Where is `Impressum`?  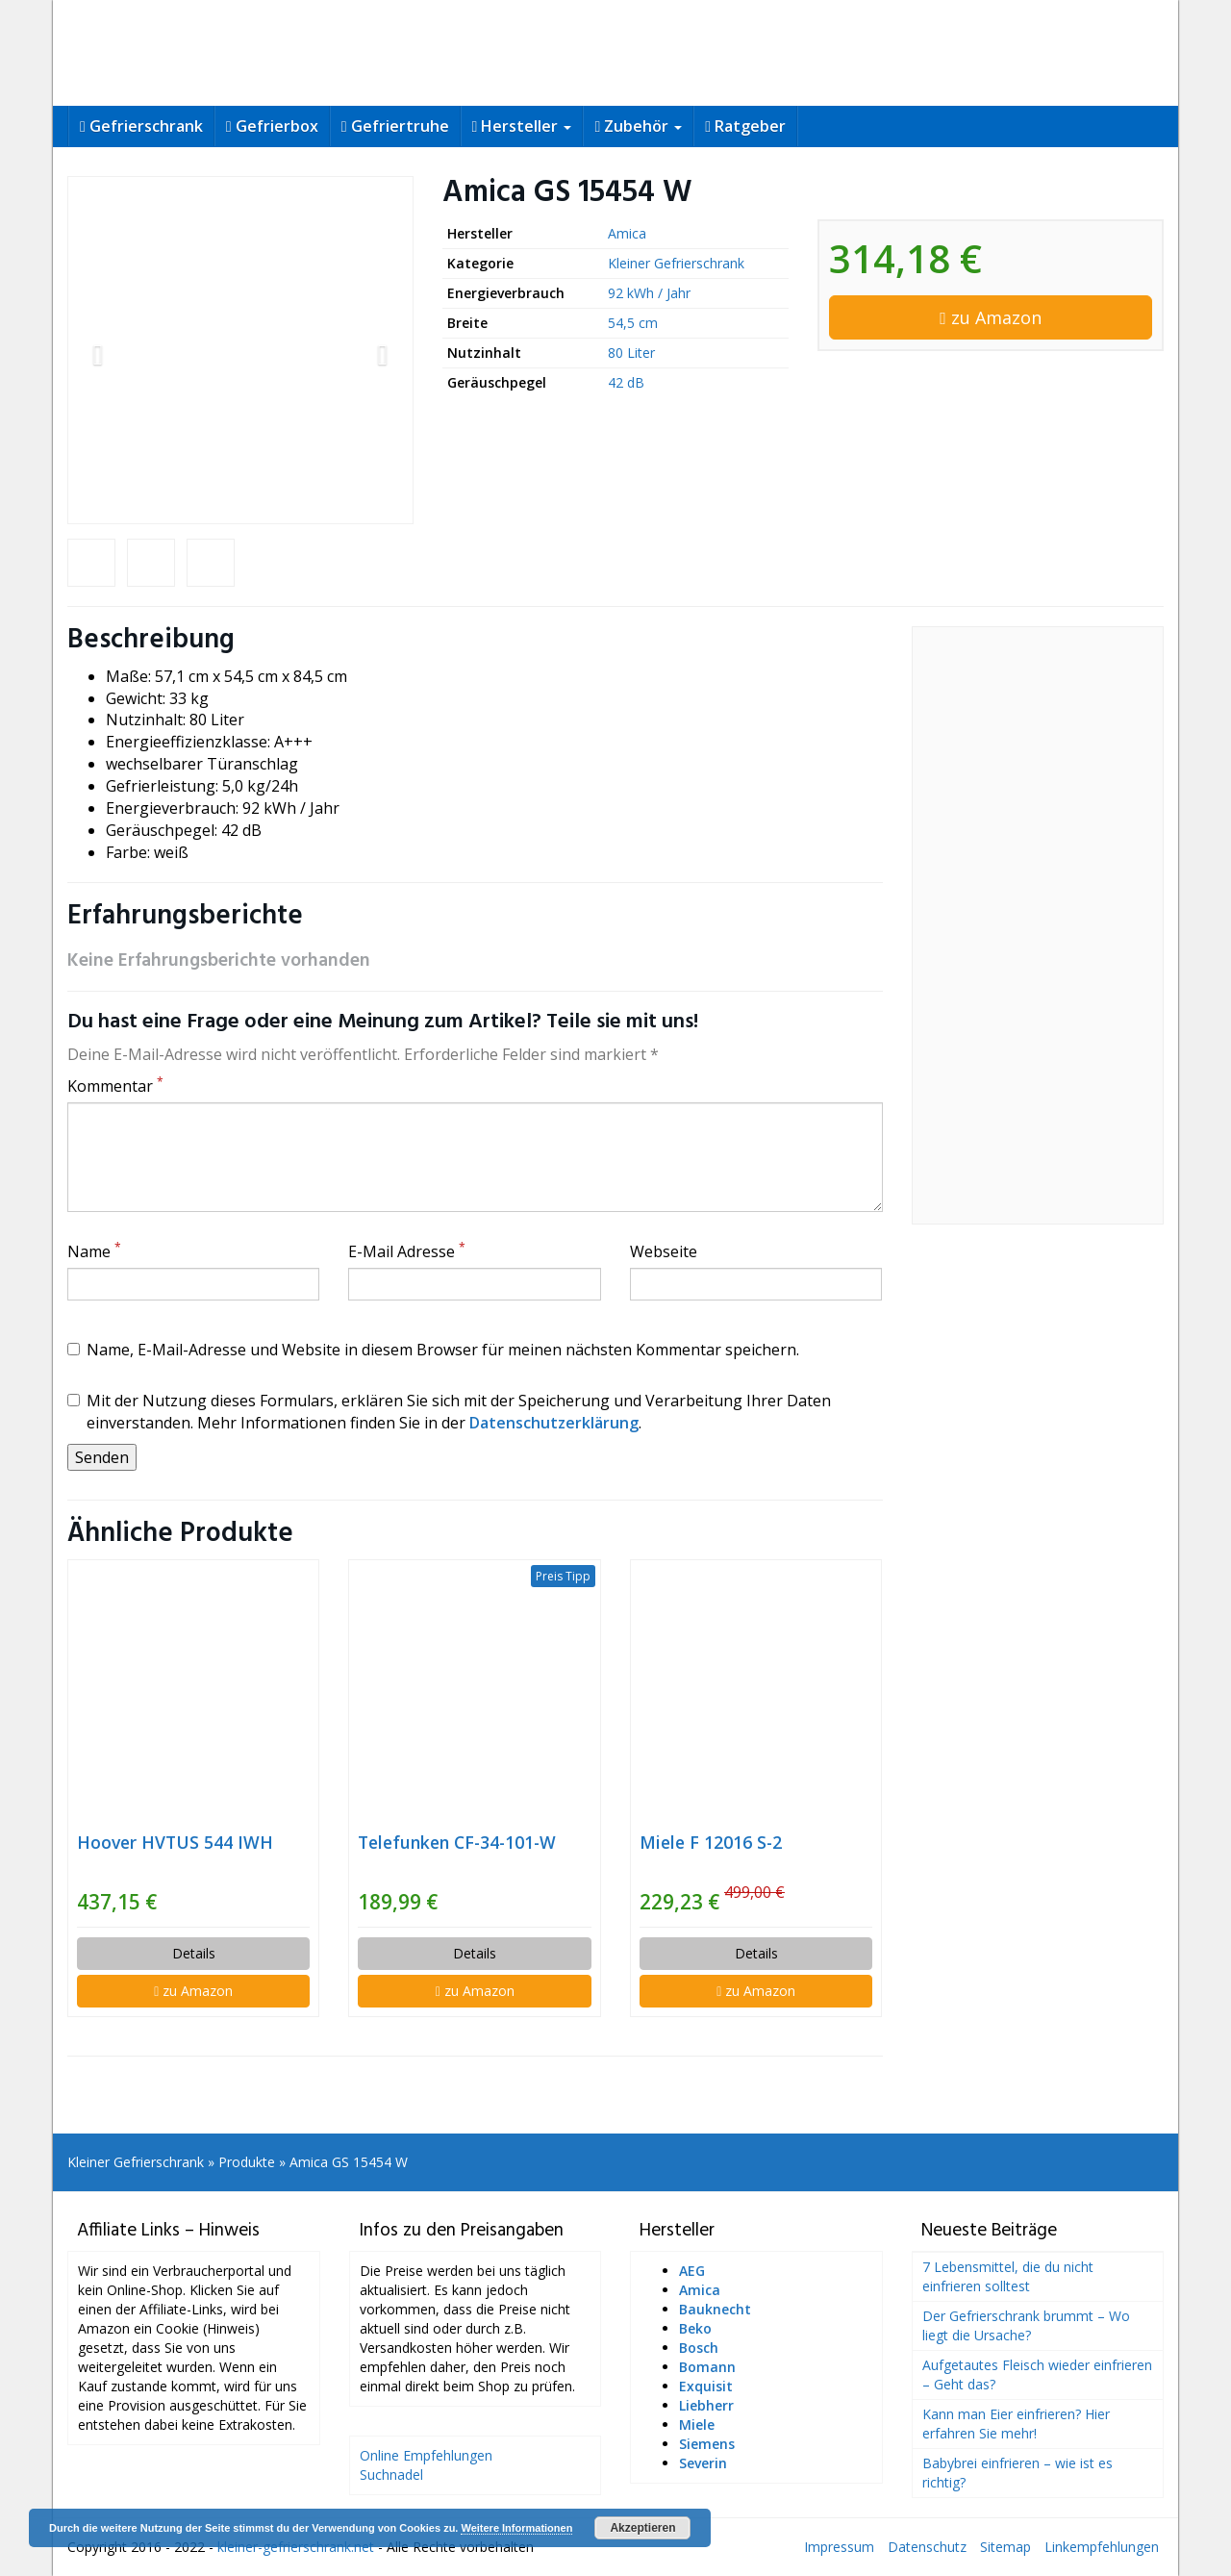
Impressum is located at coordinates (839, 2547).